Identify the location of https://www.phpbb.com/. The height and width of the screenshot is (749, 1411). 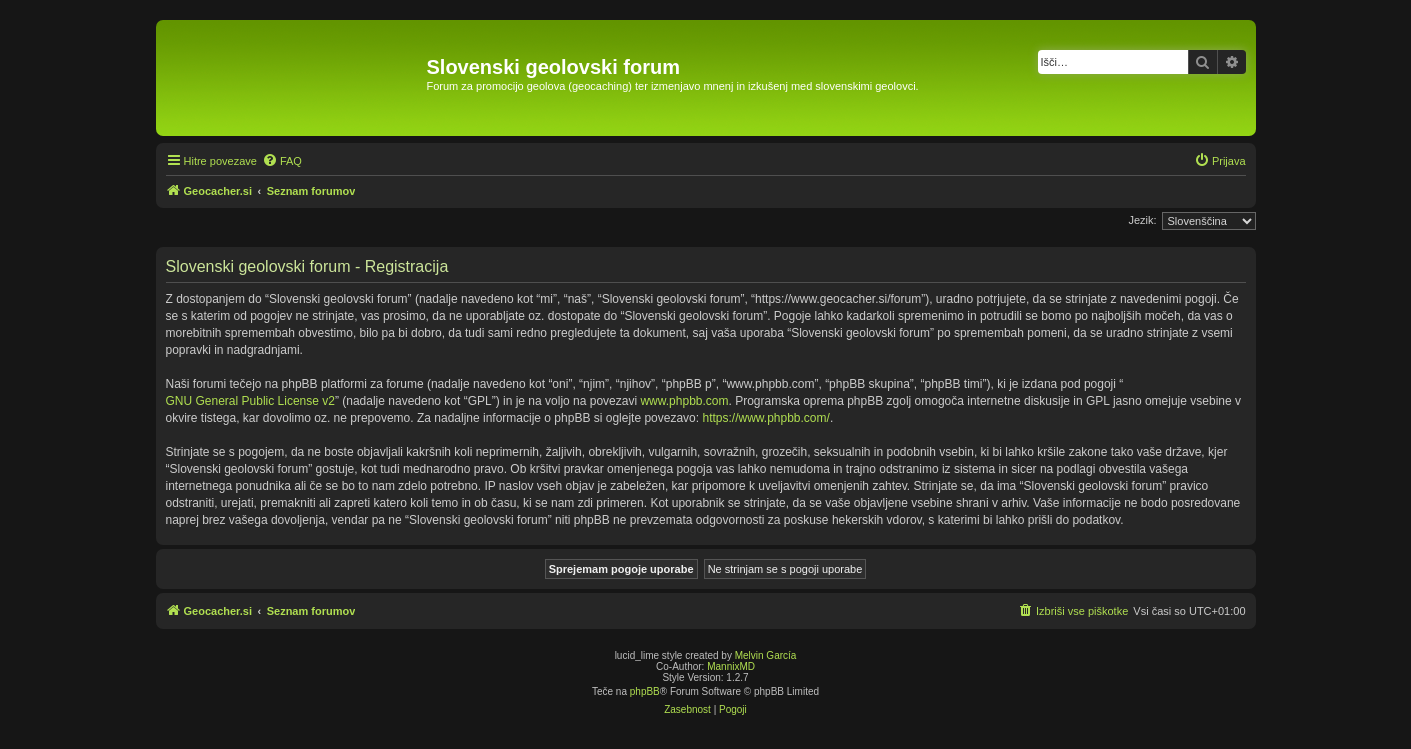
(765, 418).